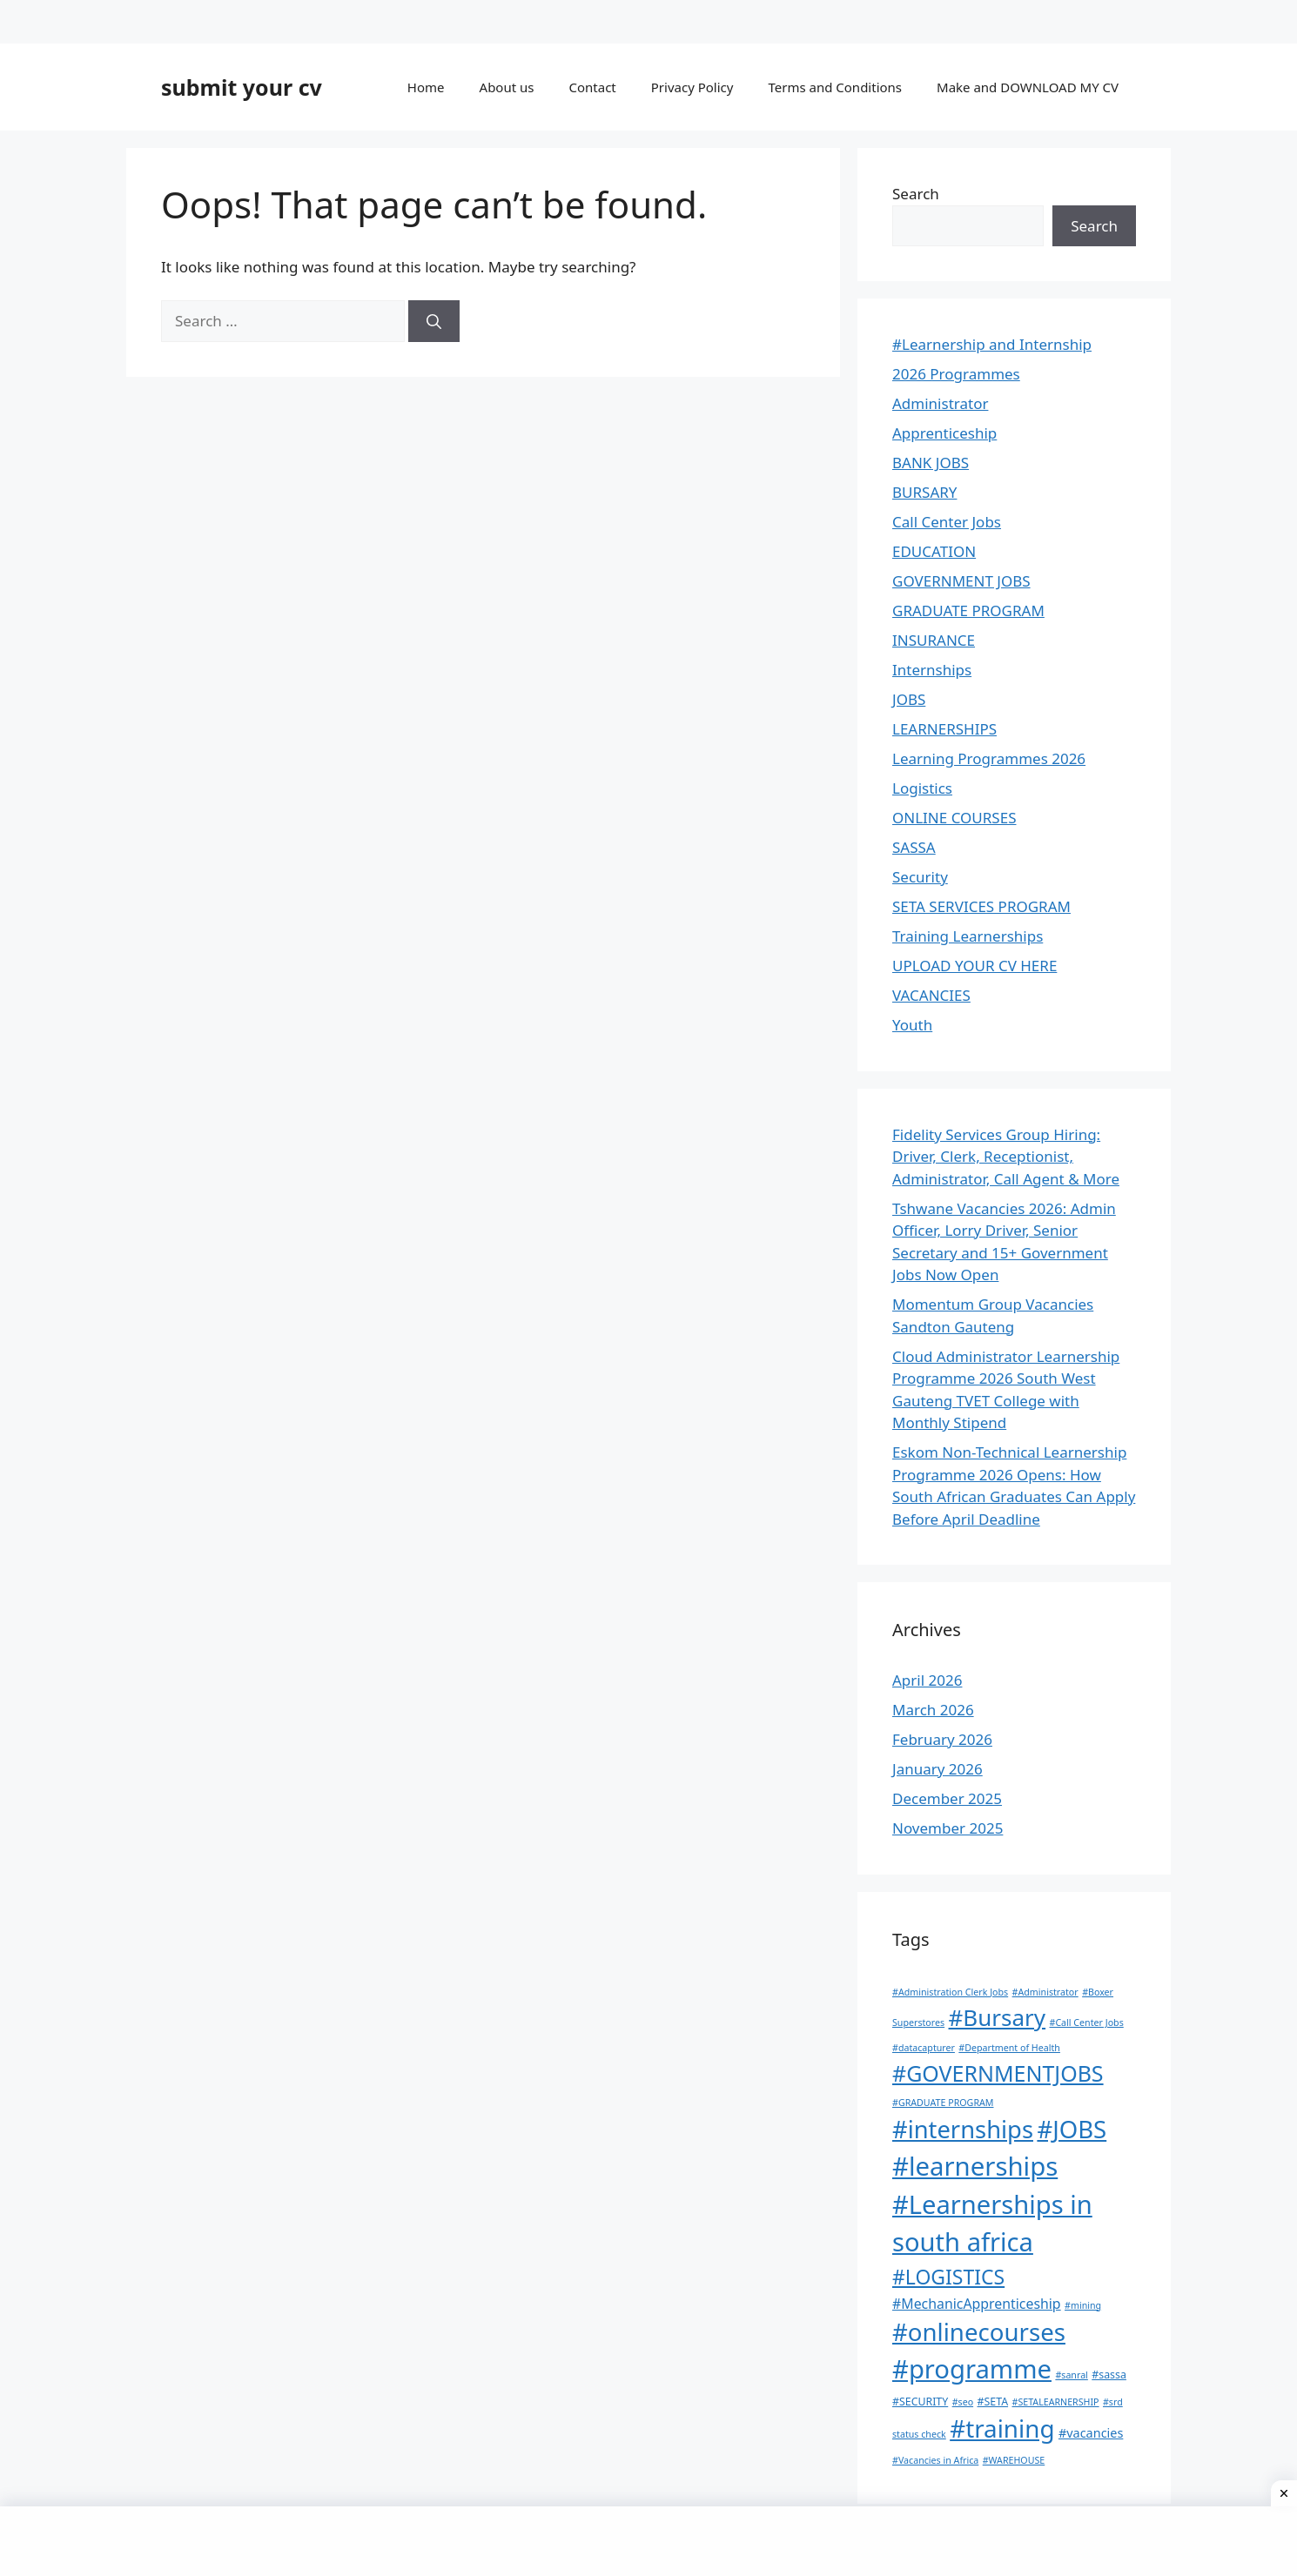  What do you see at coordinates (950, 1992) in the screenshot?
I see `#Administration Clerk Jobs [#Administration Clerk Jobs (1 item)]` at bounding box center [950, 1992].